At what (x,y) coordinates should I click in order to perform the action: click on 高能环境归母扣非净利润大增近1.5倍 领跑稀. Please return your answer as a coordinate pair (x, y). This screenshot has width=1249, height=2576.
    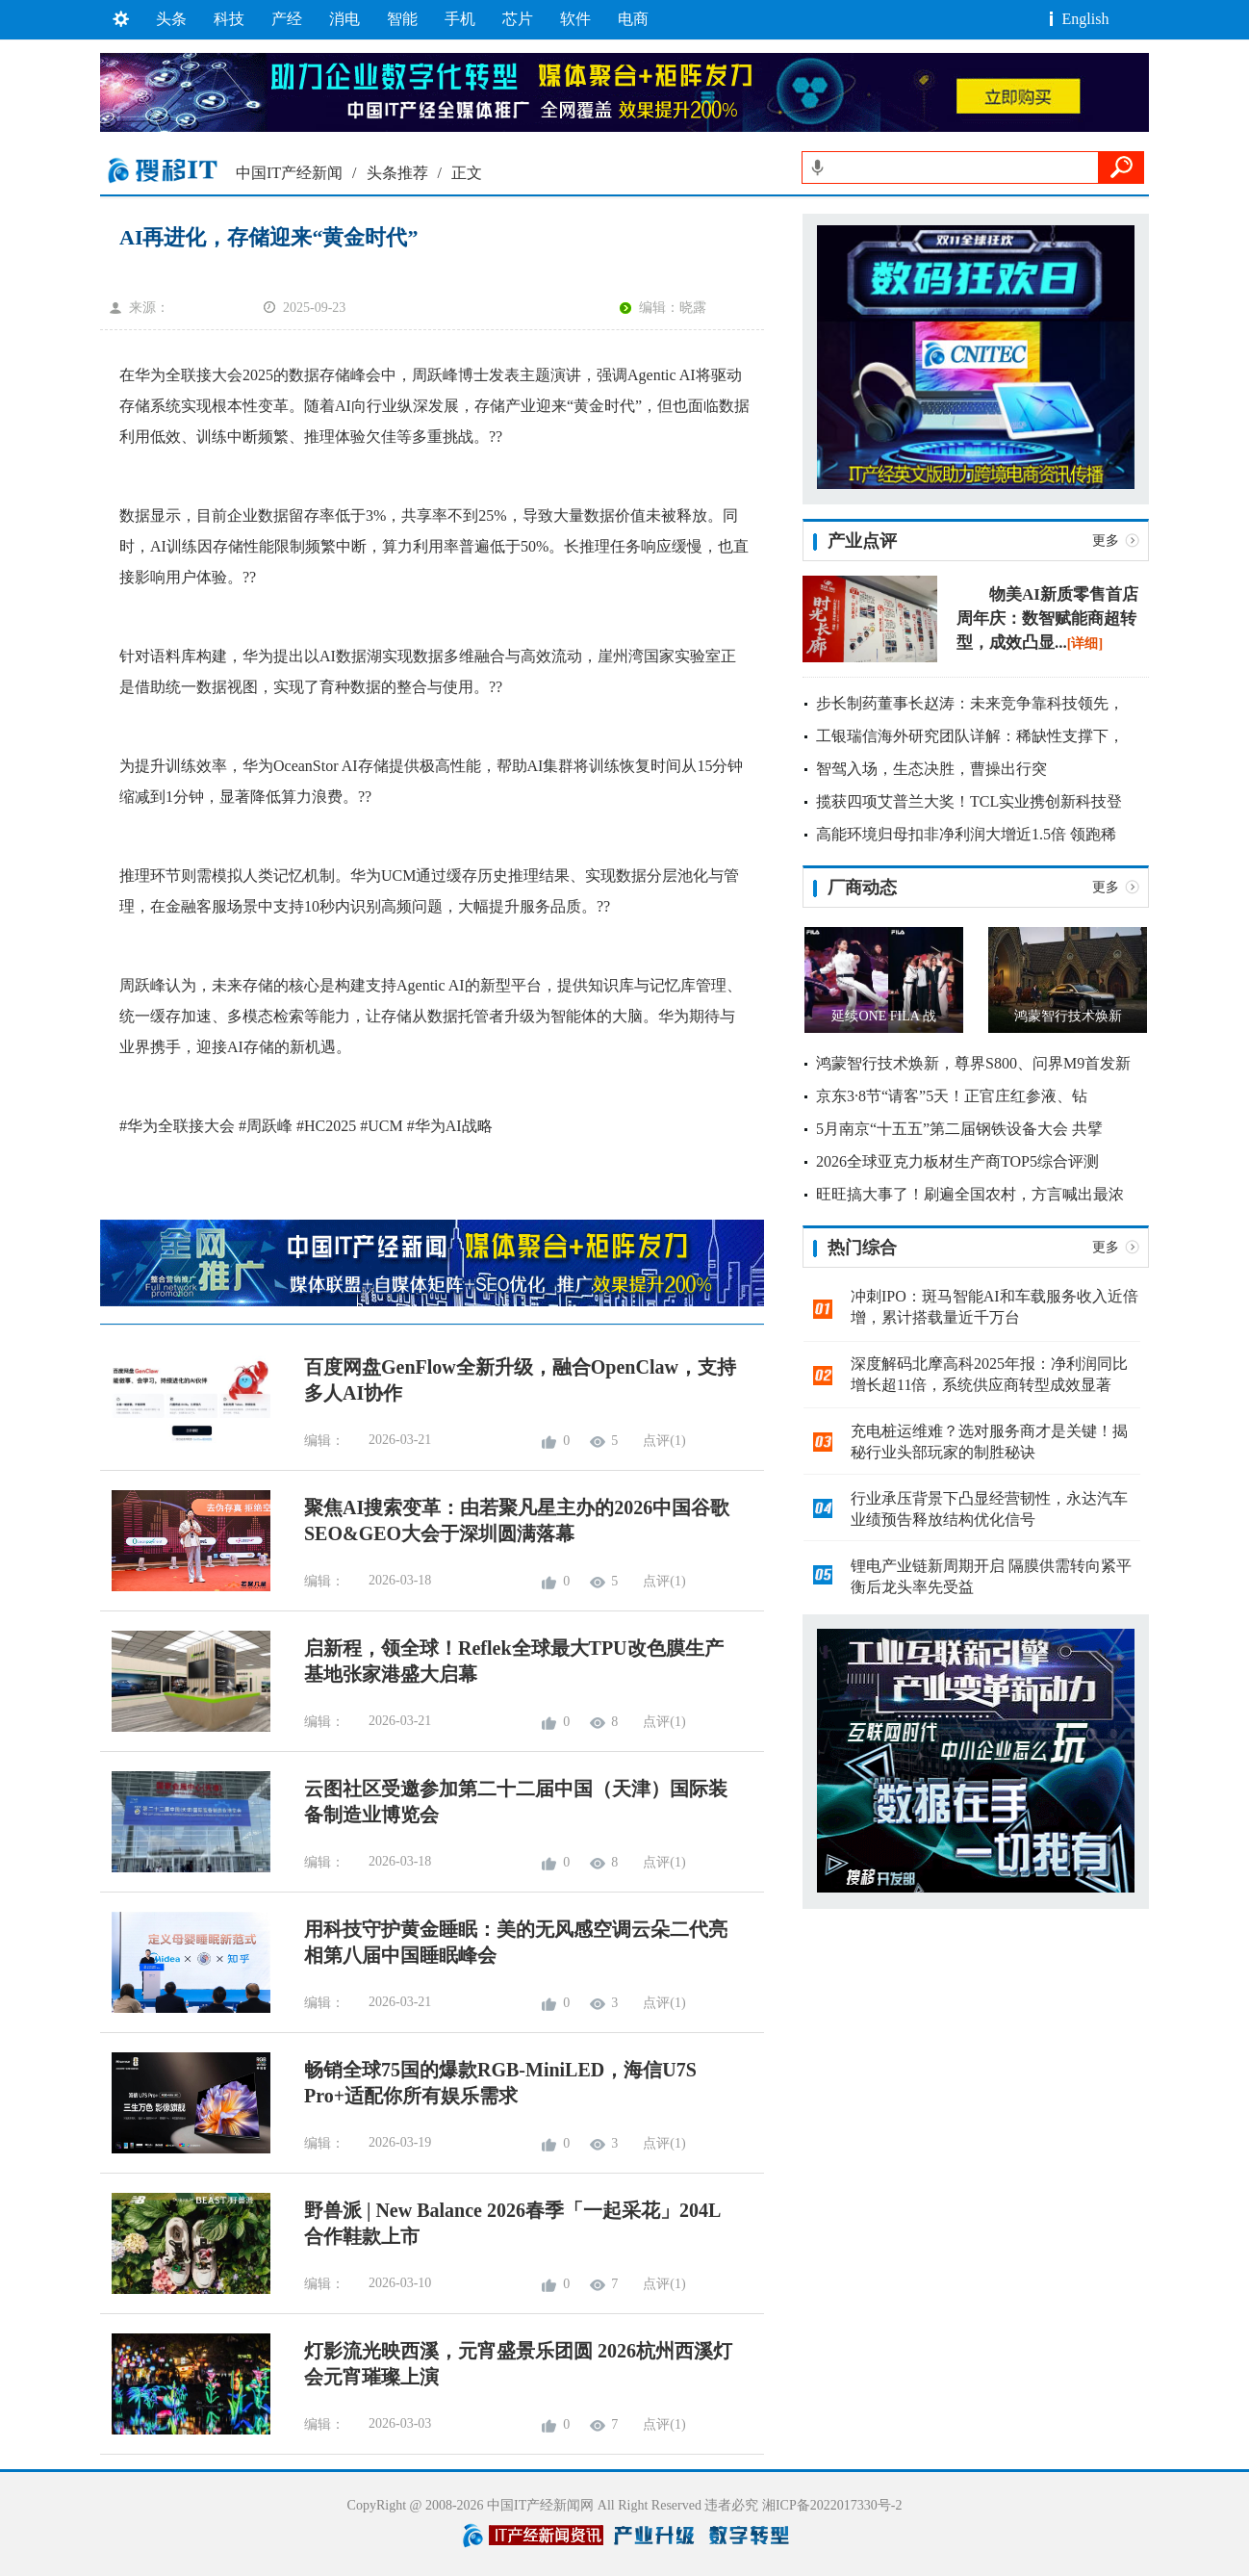
    Looking at the image, I should click on (966, 834).